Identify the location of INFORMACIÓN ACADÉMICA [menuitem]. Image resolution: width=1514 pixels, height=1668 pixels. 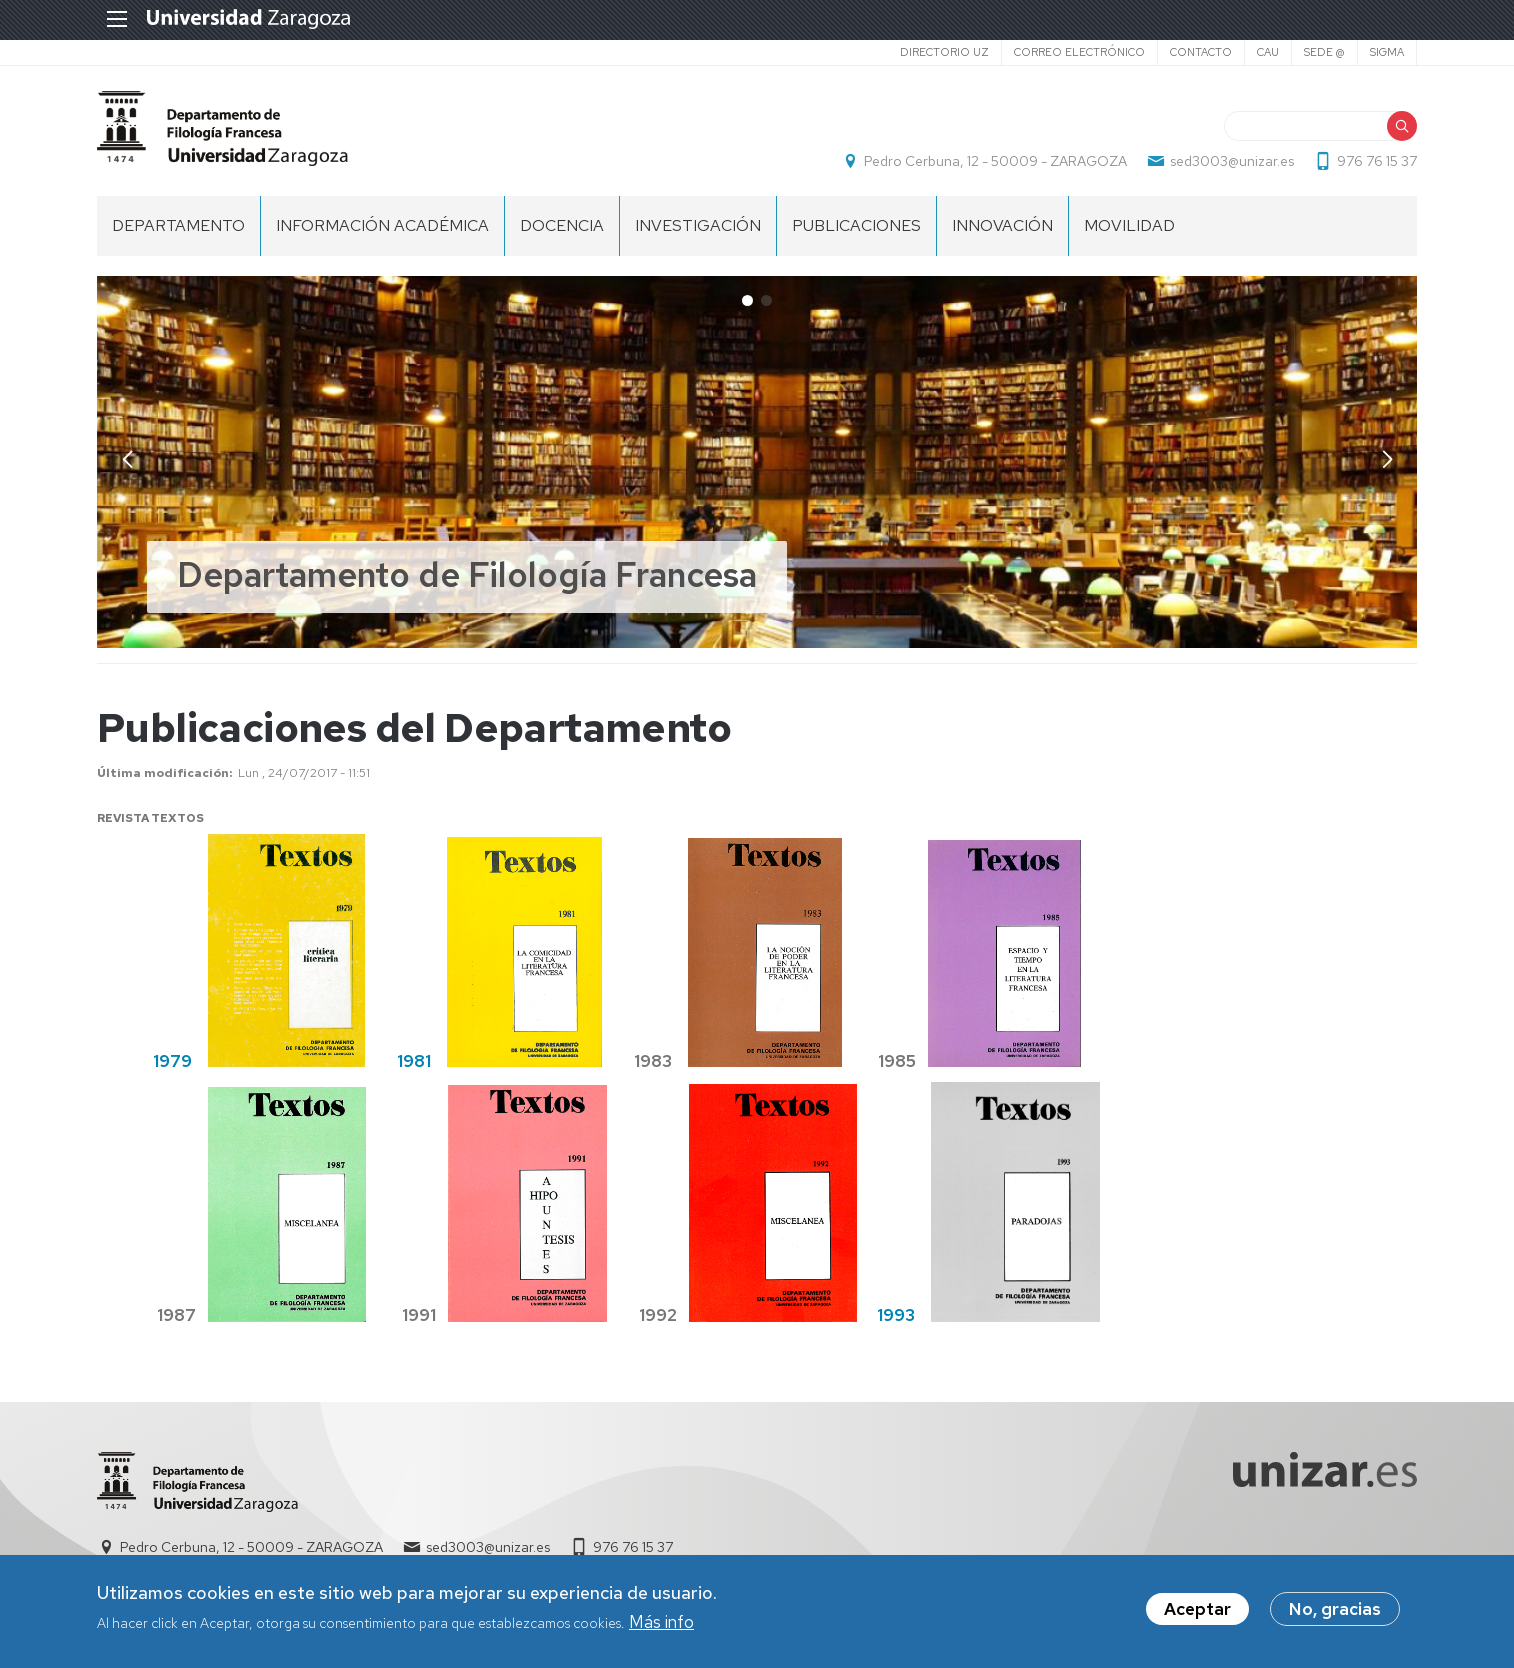
(382, 225).